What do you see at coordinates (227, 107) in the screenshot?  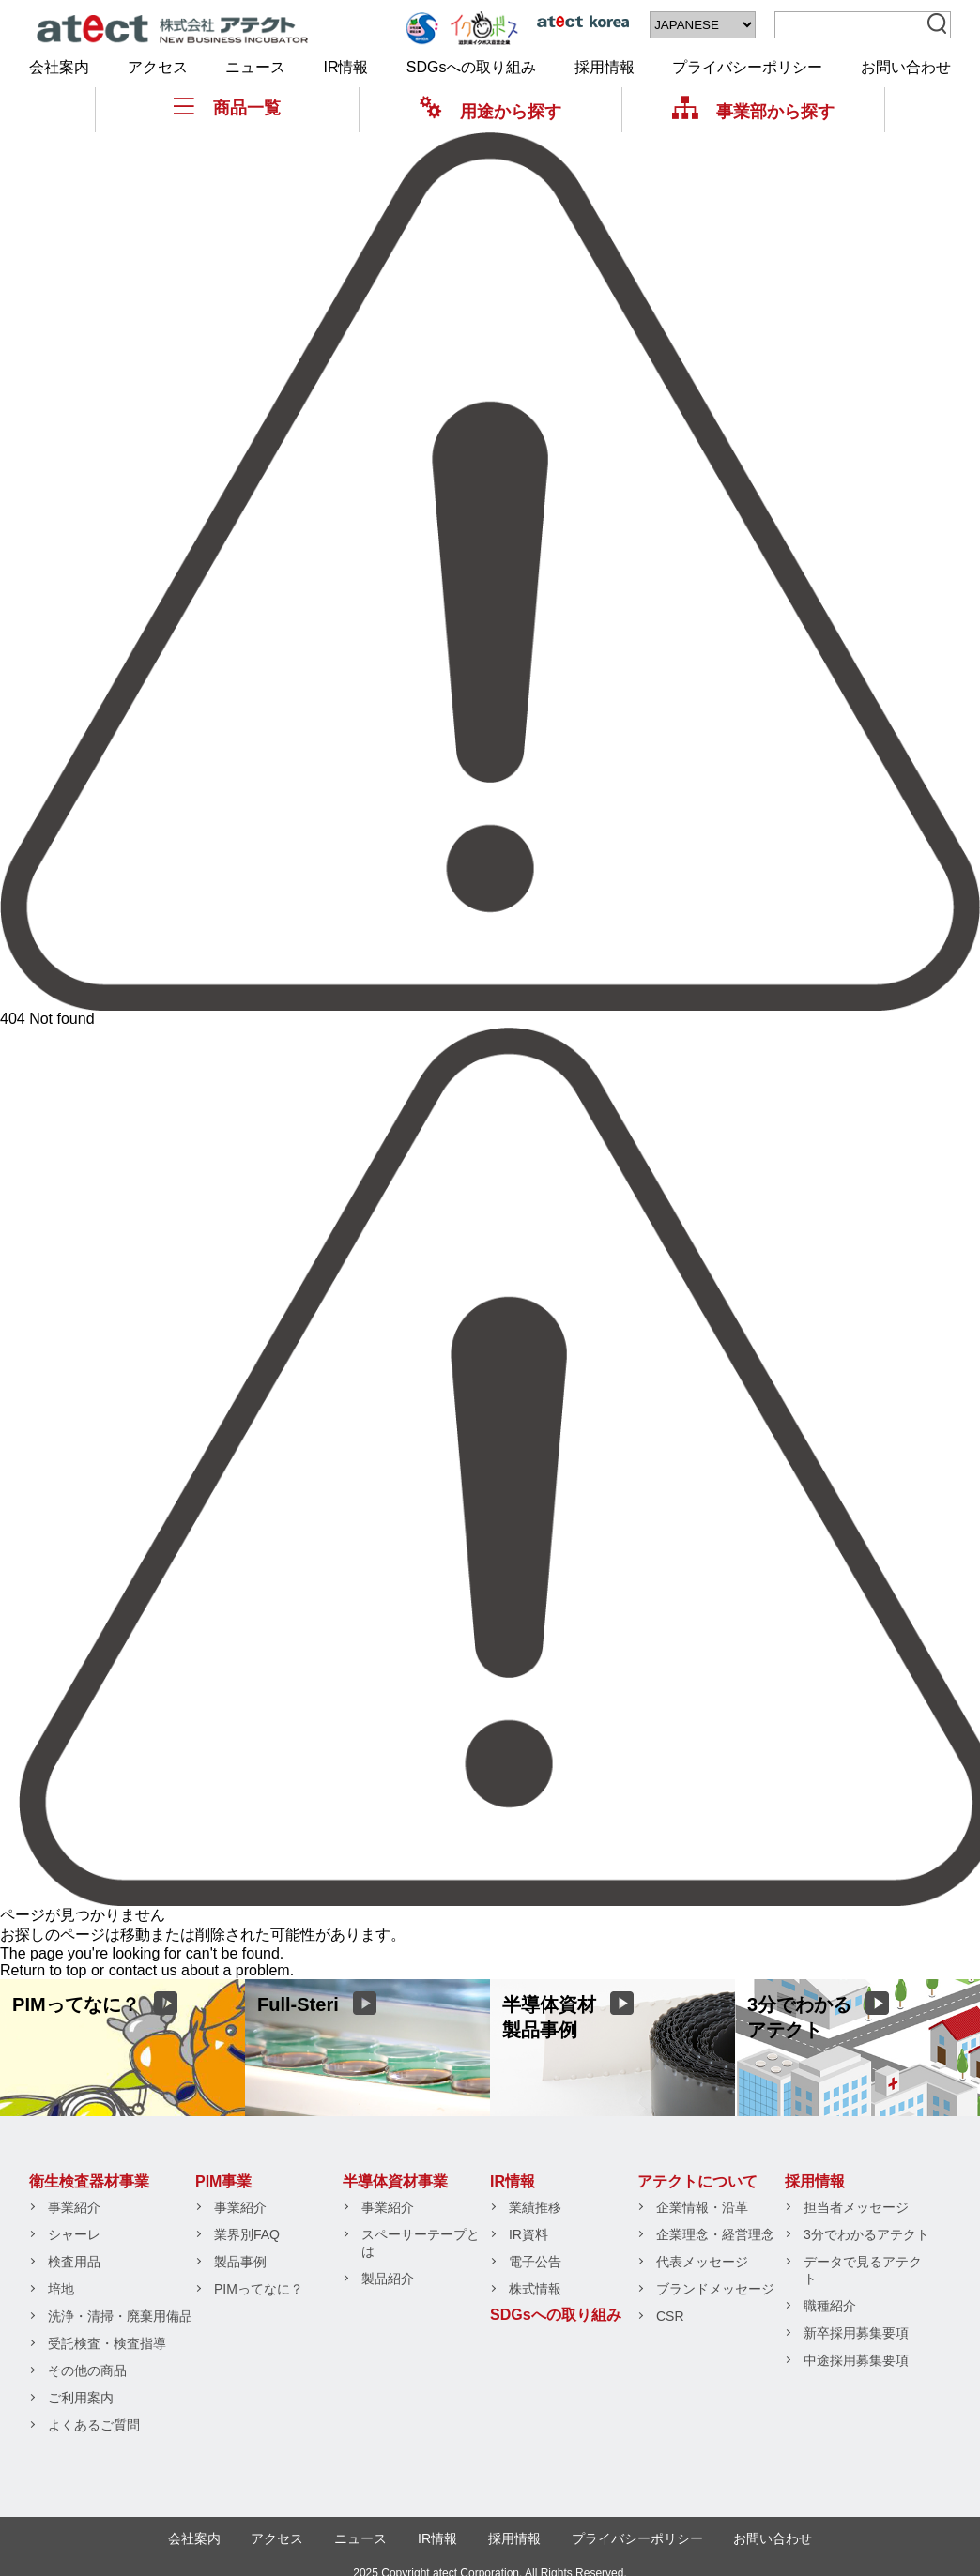 I see `商品一覧` at bounding box center [227, 107].